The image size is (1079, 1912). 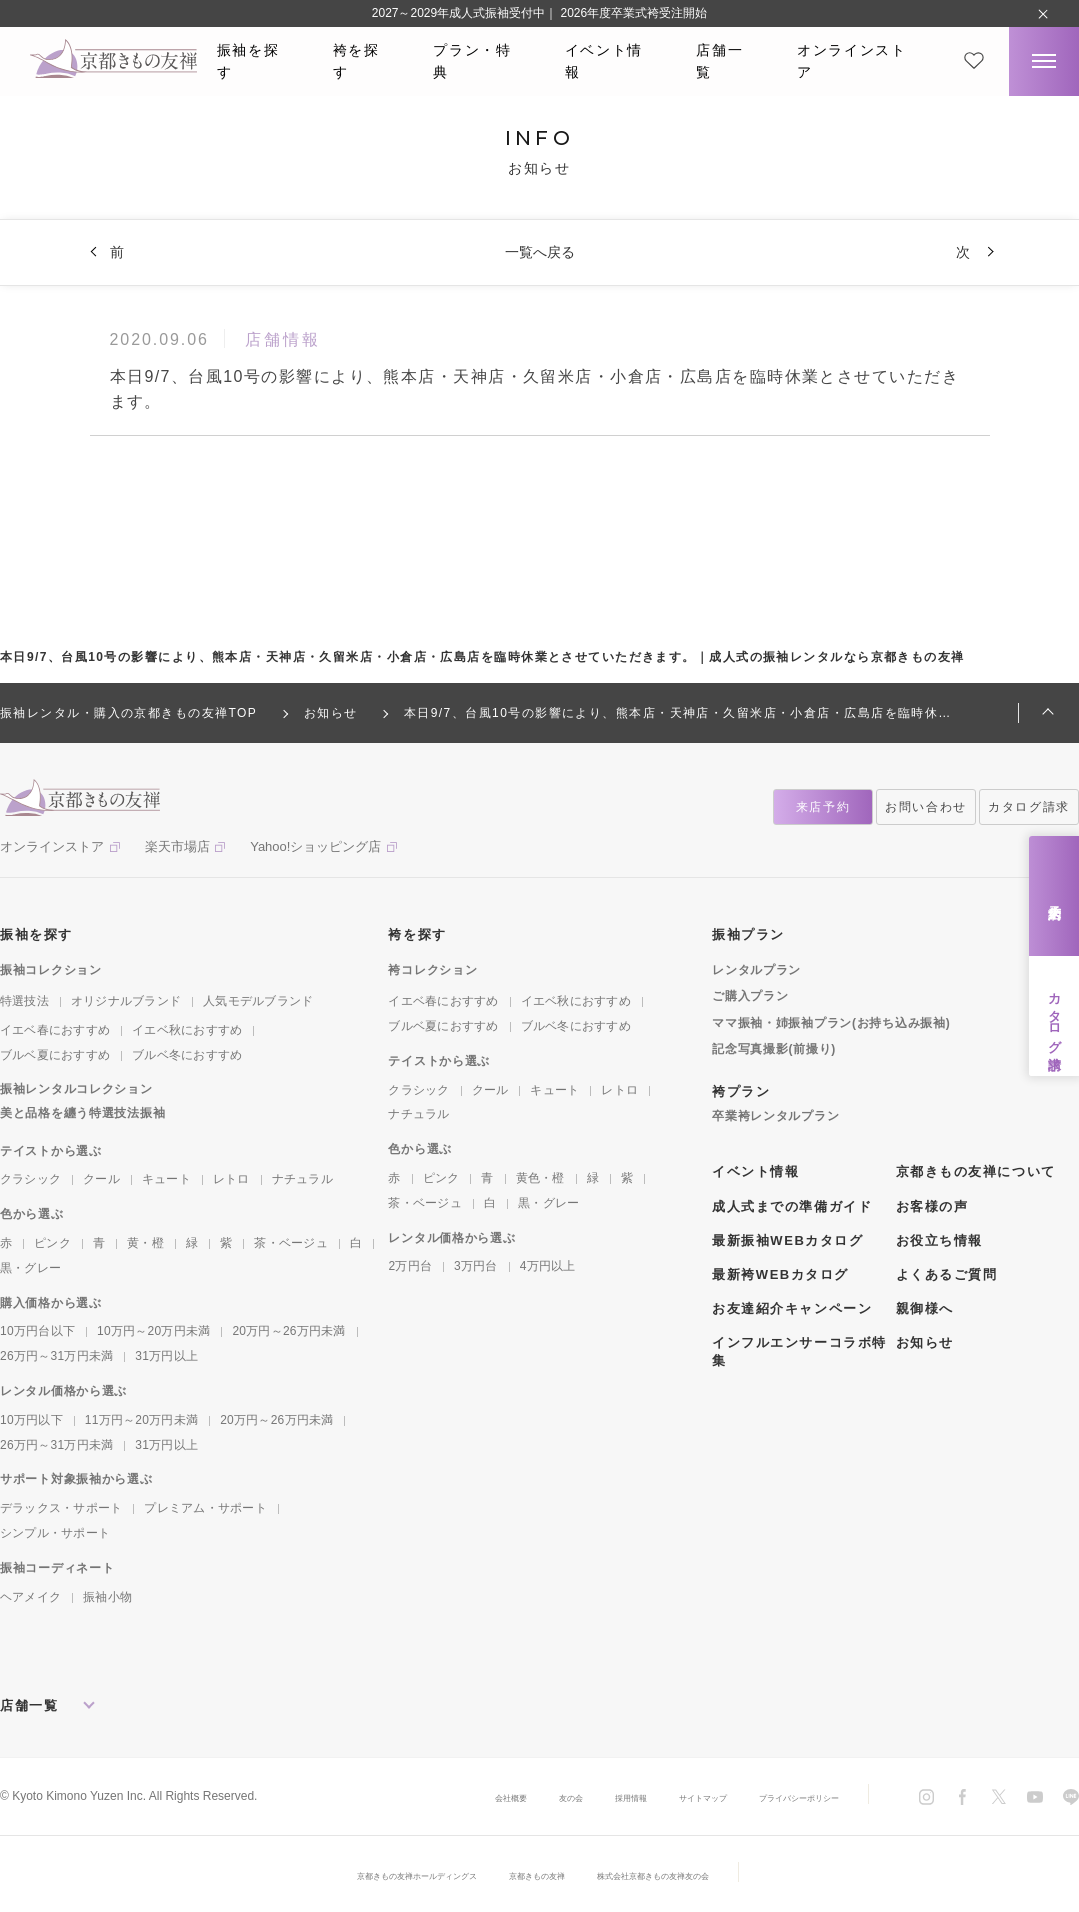 What do you see at coordinates (774, 1049) in the screenshot?
I see `記念写真撮影(前撮り)` at bounding box center [774, 1049].